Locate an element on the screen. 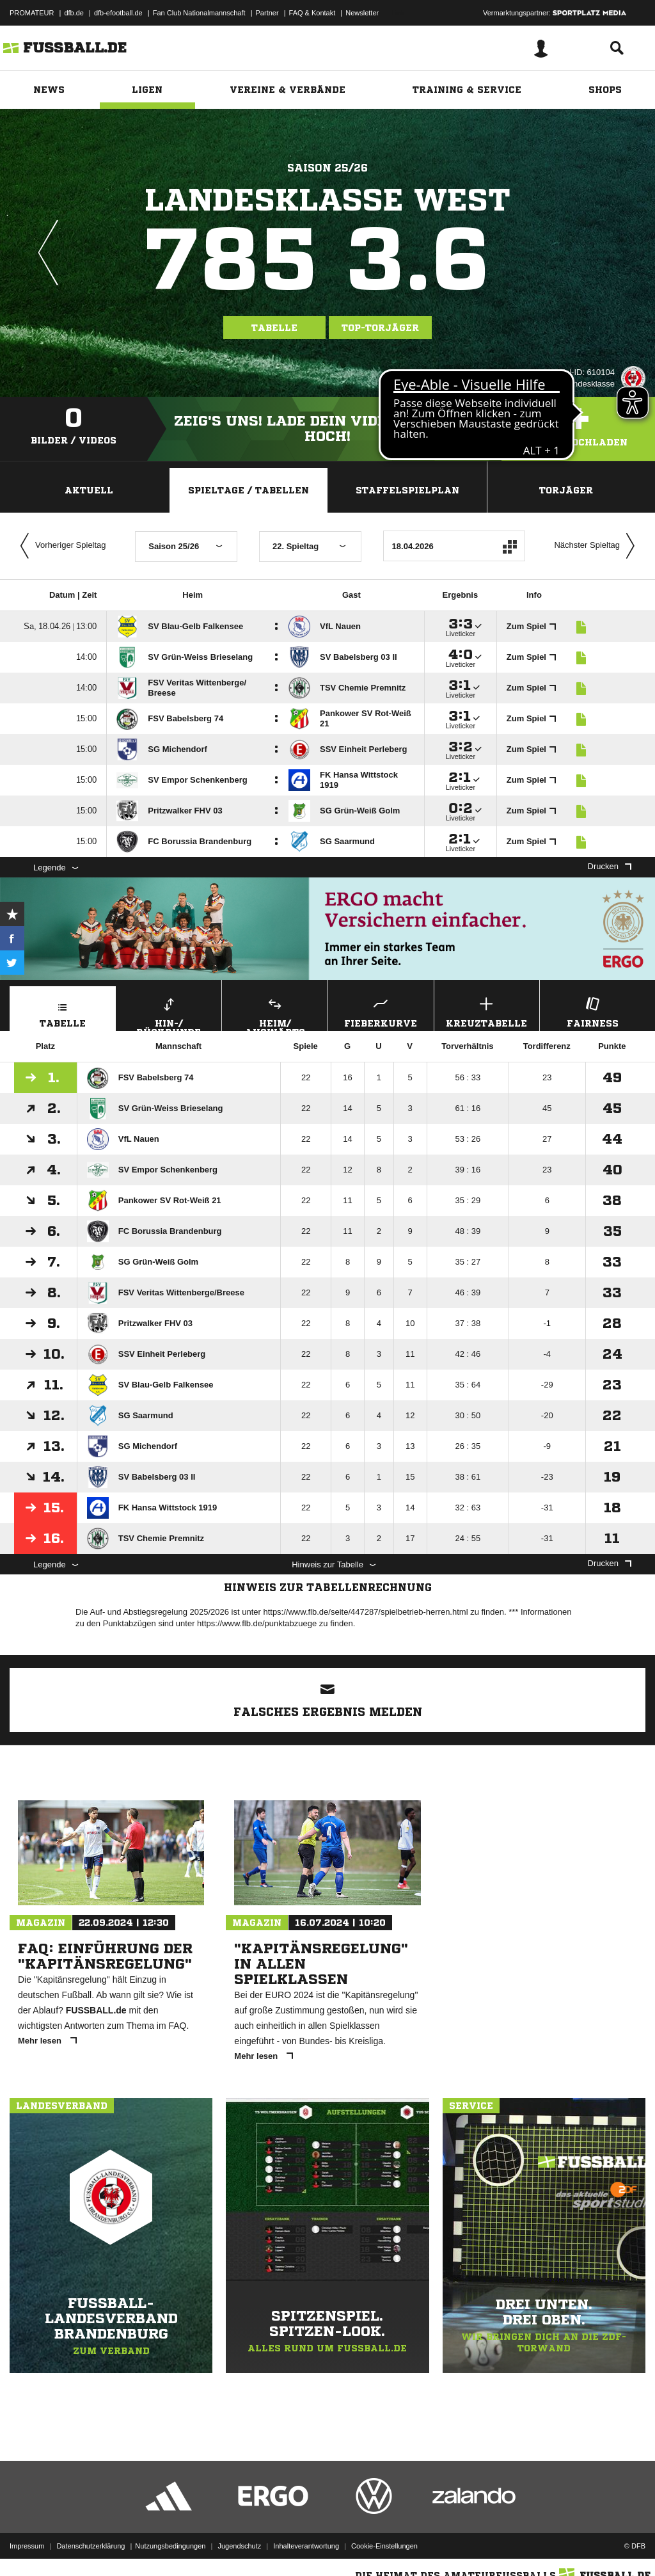 This screenshot has width=655, height=2576. Torjäger is located at coordinates (566, 490).